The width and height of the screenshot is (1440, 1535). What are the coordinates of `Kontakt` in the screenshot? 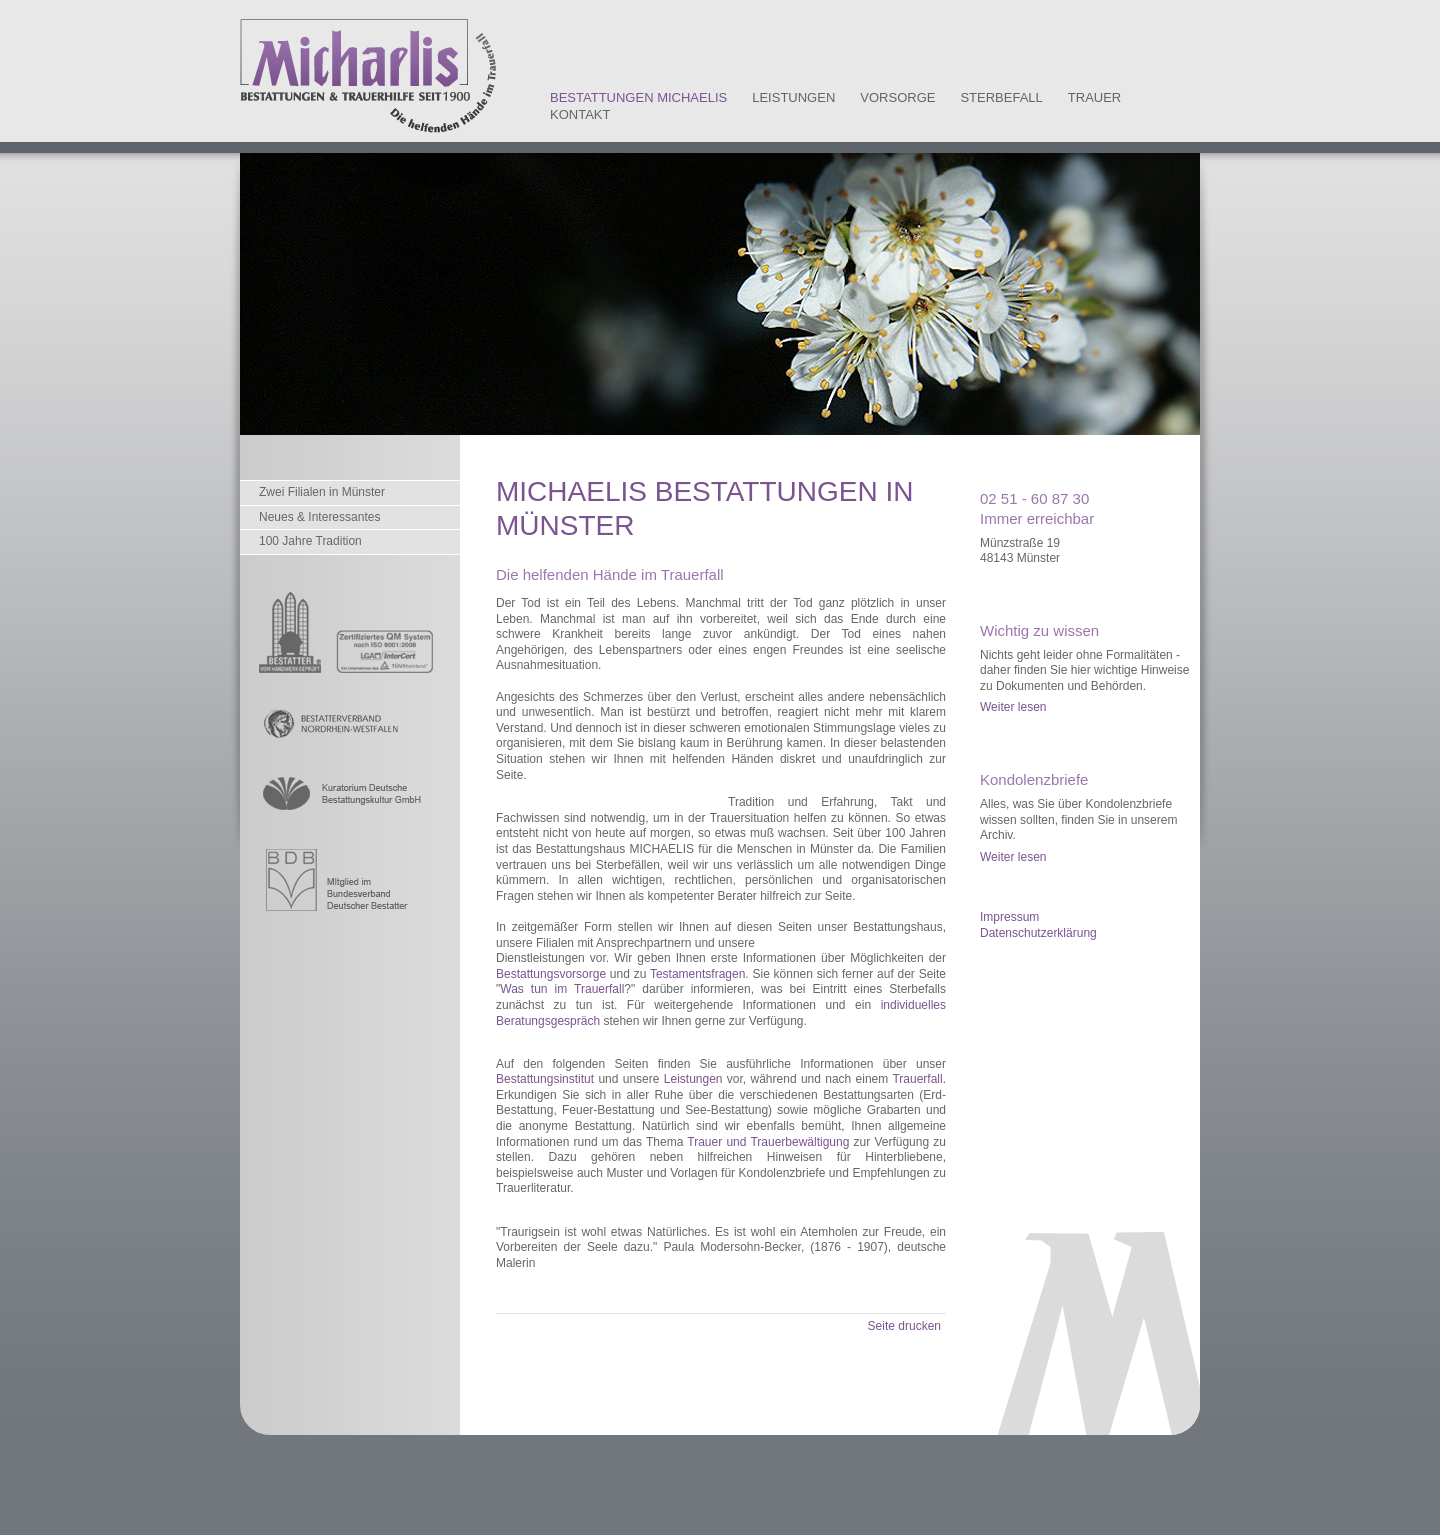 It's located at (580, 114).